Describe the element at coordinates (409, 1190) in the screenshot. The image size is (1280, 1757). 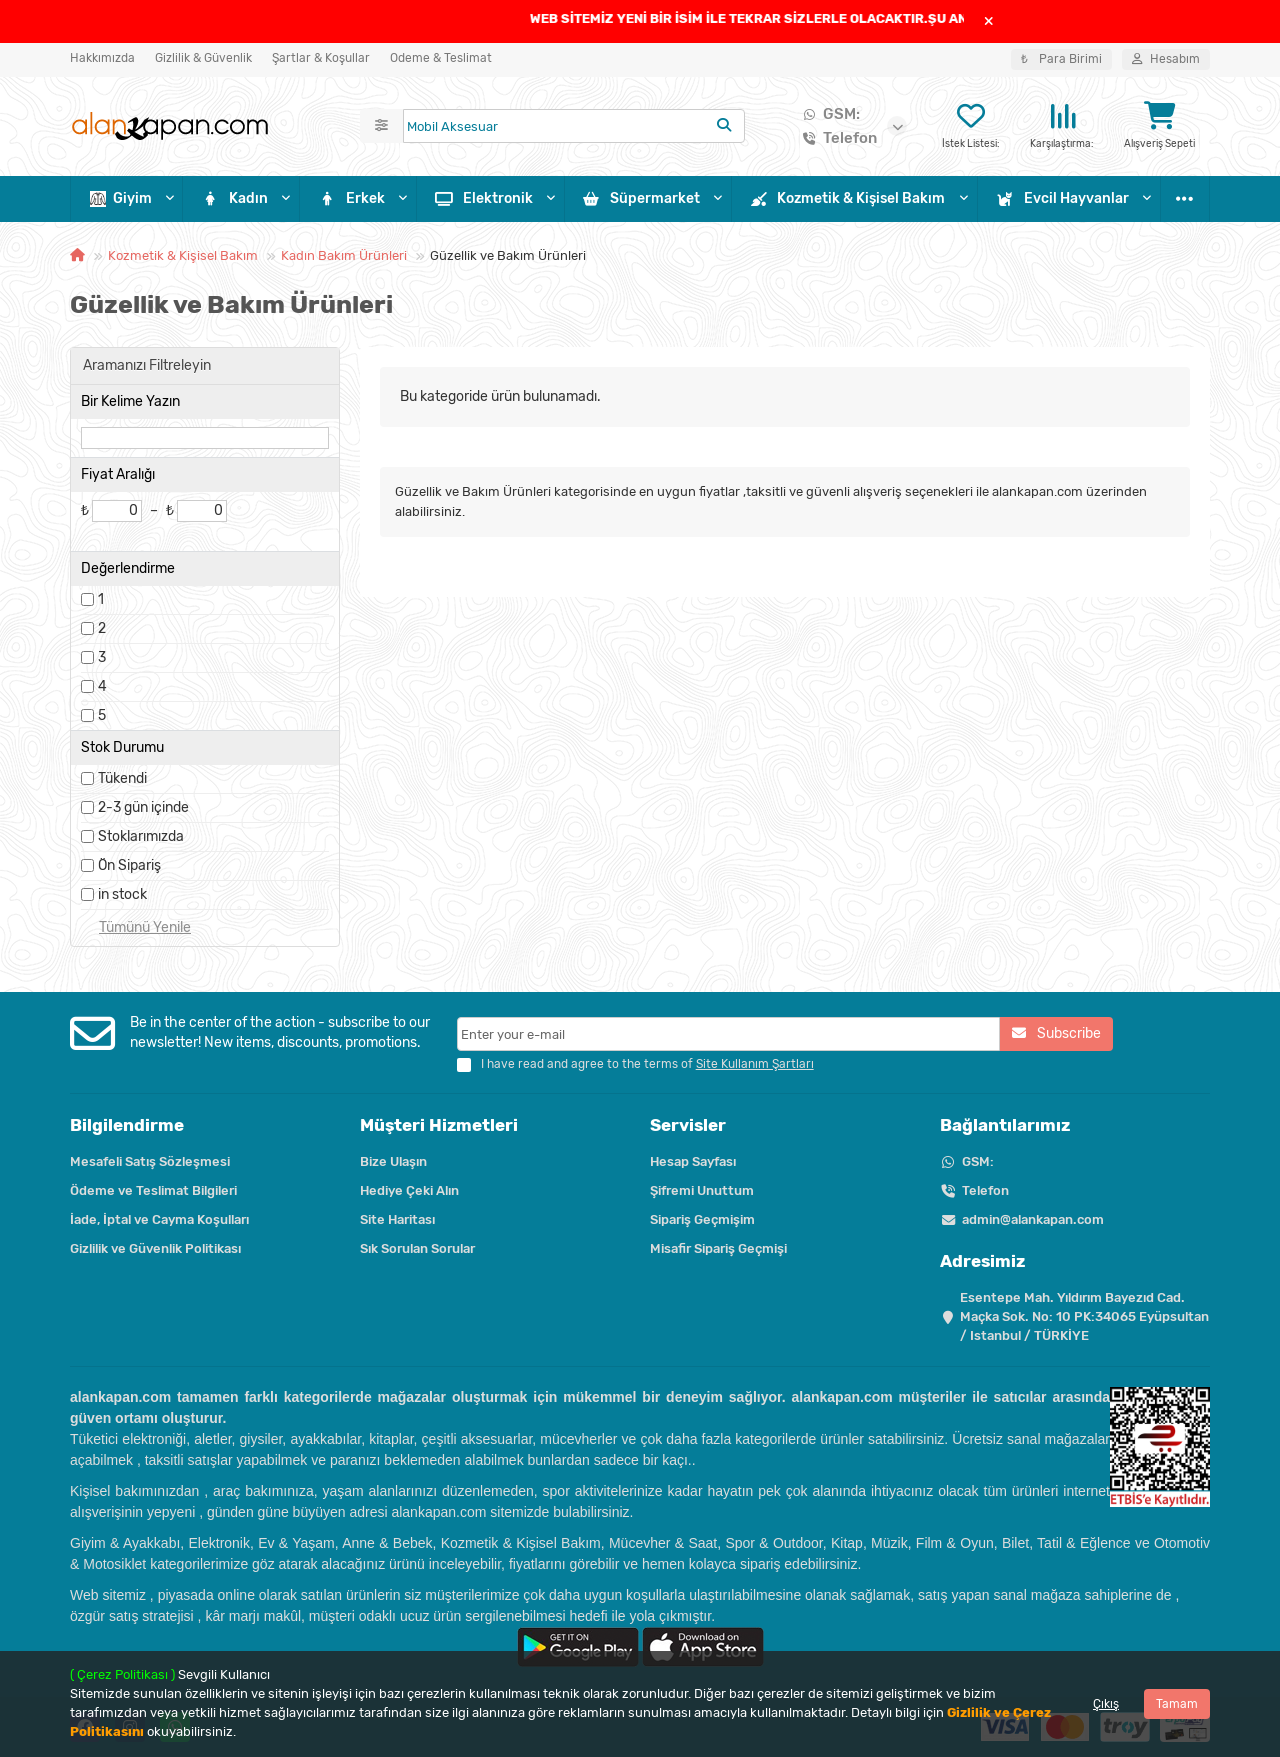
I see `Hediye Çeki Alın` at that location.